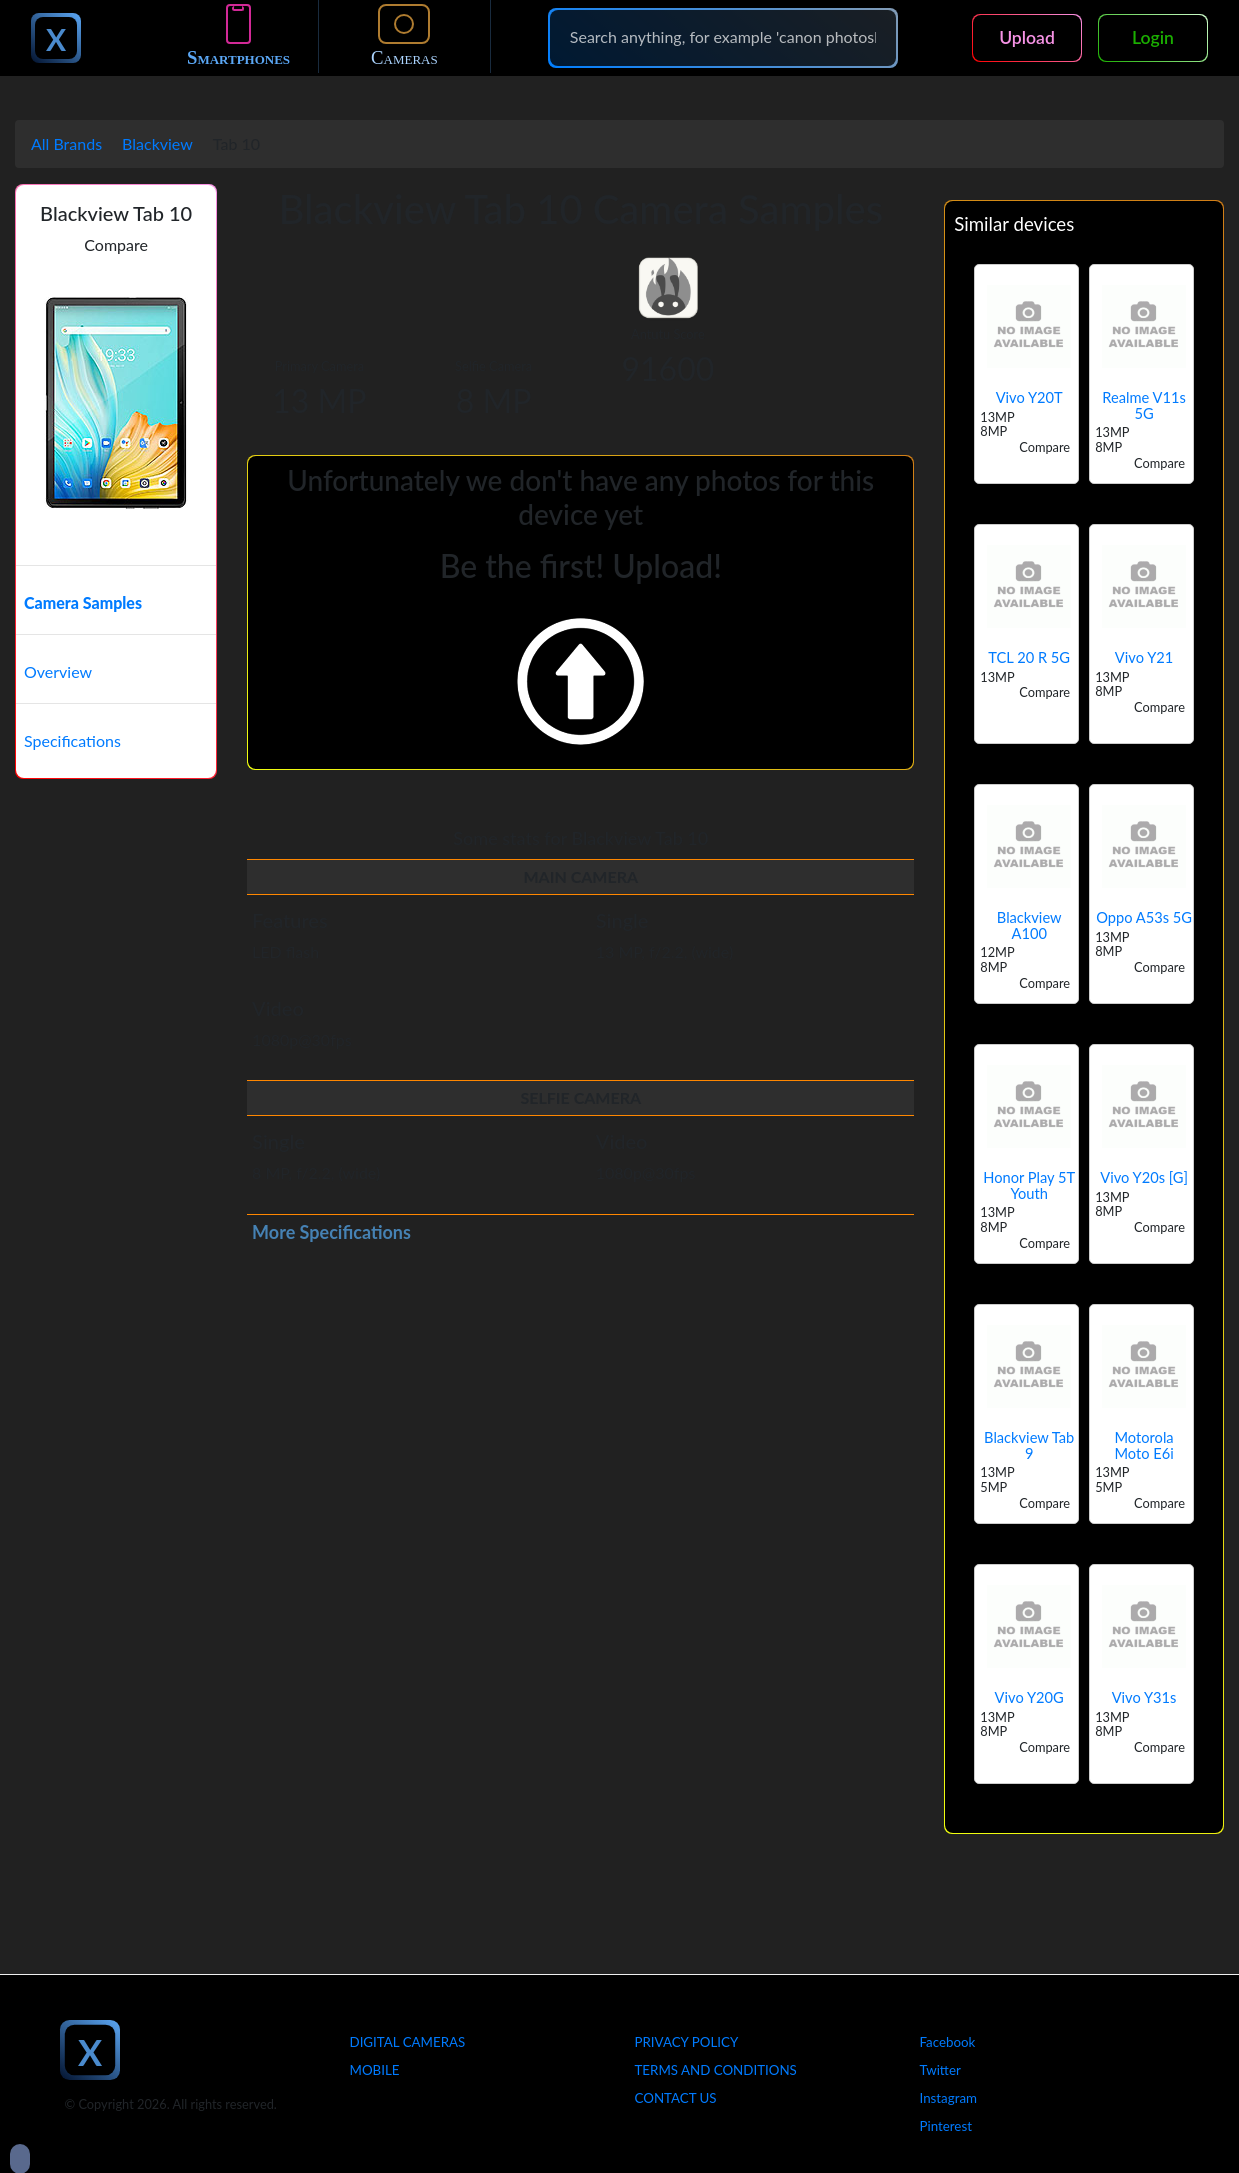 This screenshot has height=2173, width=1239. What do you see at coordinates (940, 2070) in the screenshot?
I see `Twitter` at bounding box center [940, 2070].